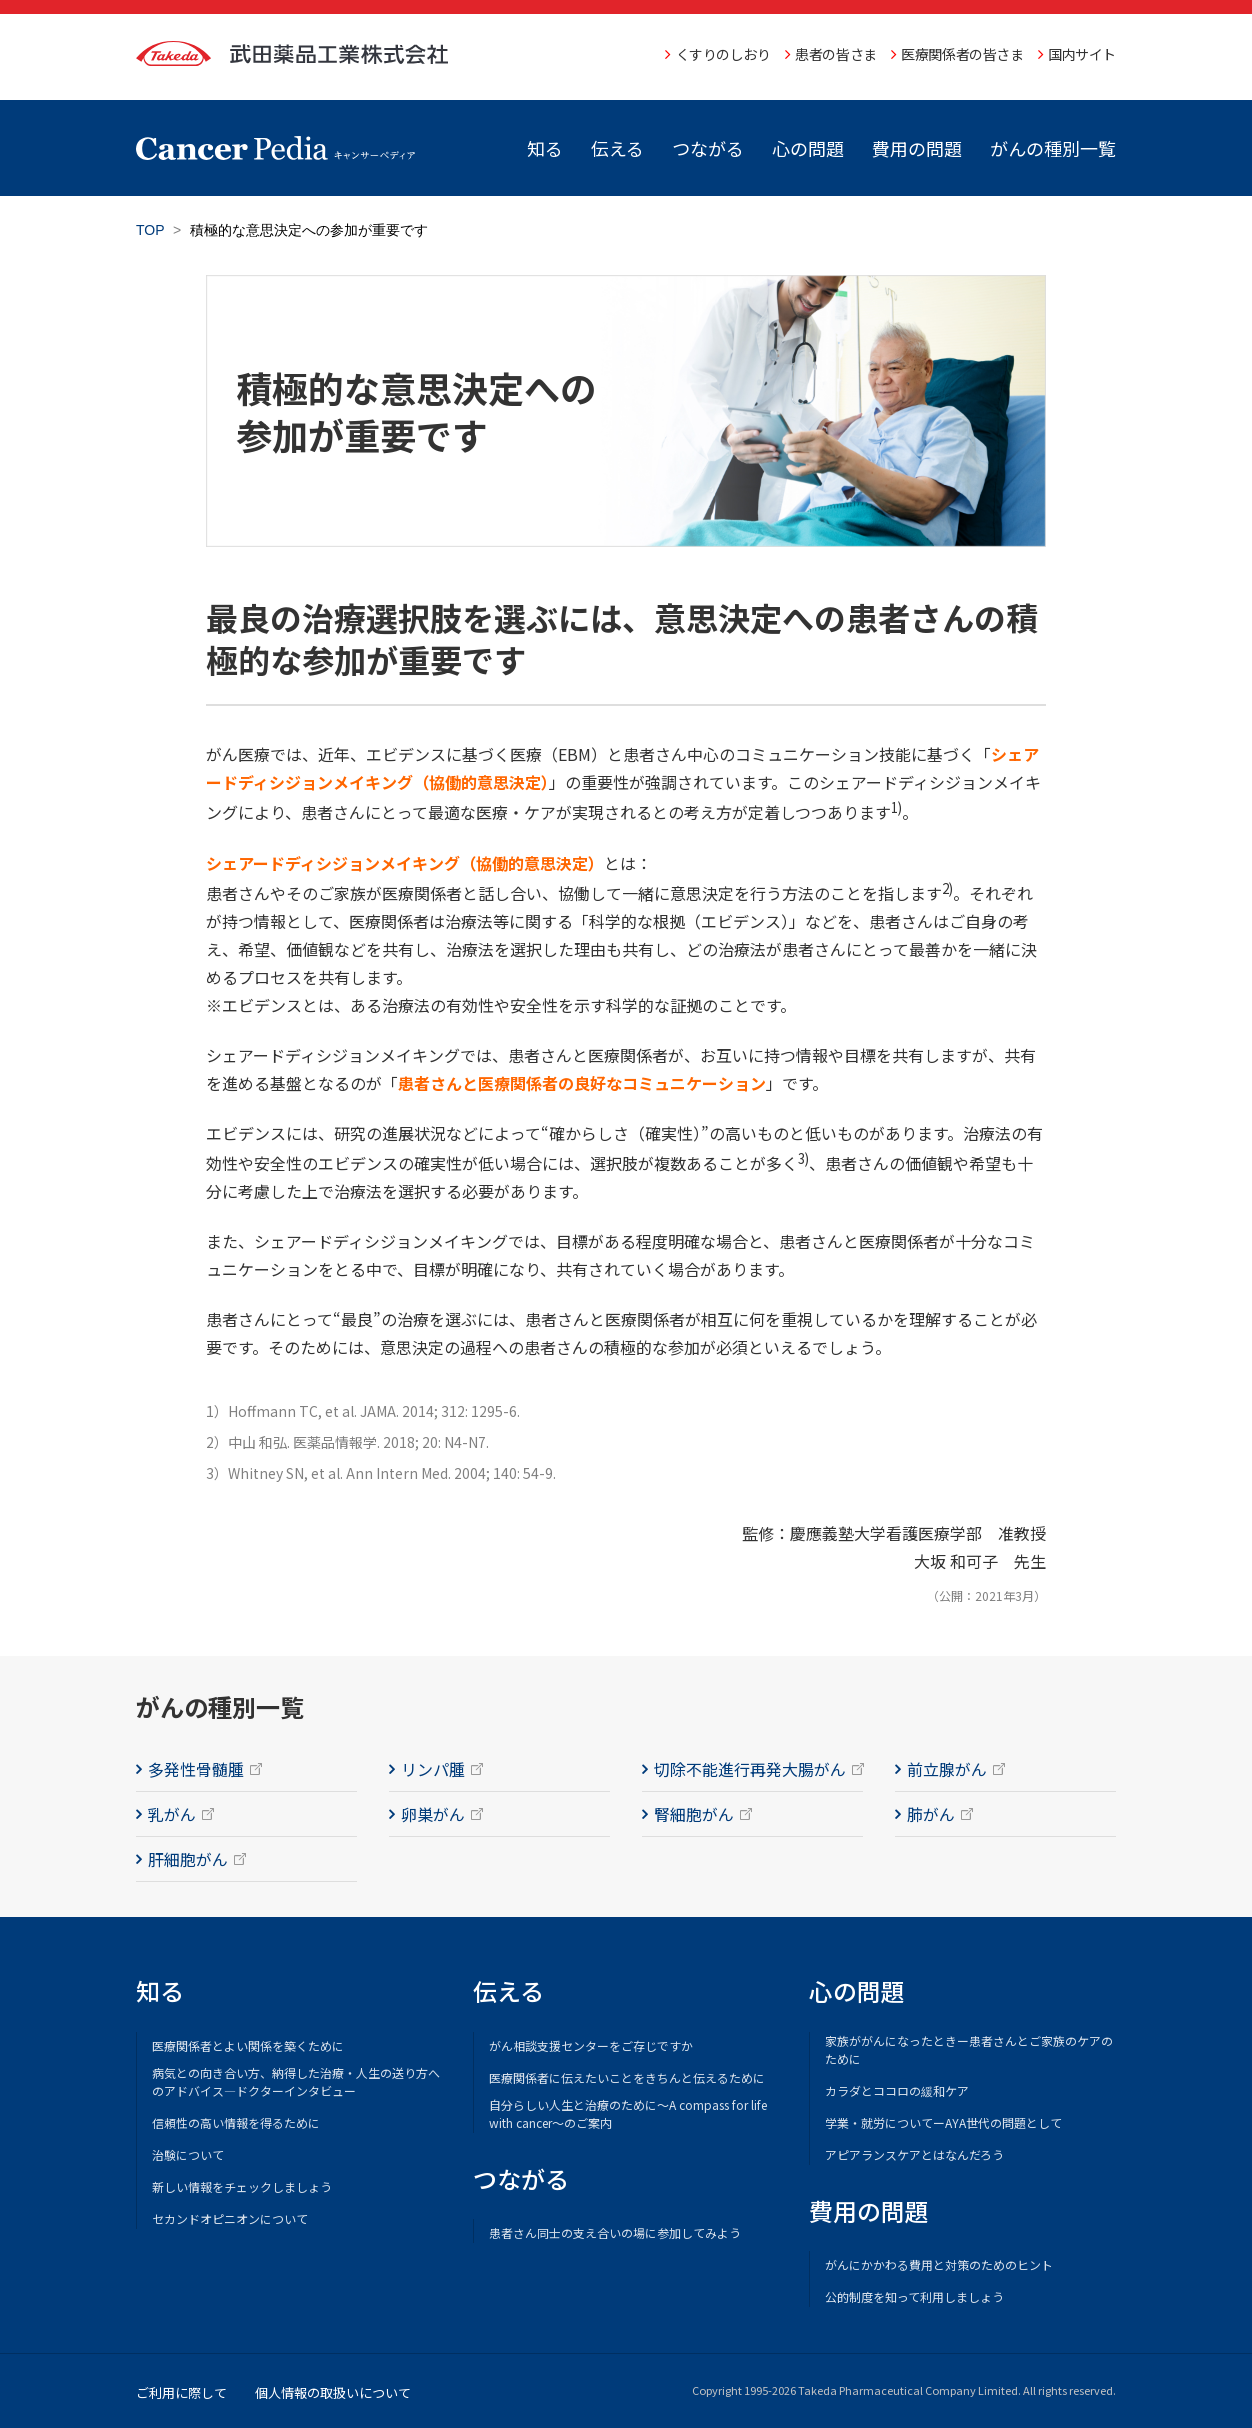  What do you see at coordinates (333, 2392) in the screenshot?
I see `個人情報の取扱いについて` at bounding box center [333, 2392].